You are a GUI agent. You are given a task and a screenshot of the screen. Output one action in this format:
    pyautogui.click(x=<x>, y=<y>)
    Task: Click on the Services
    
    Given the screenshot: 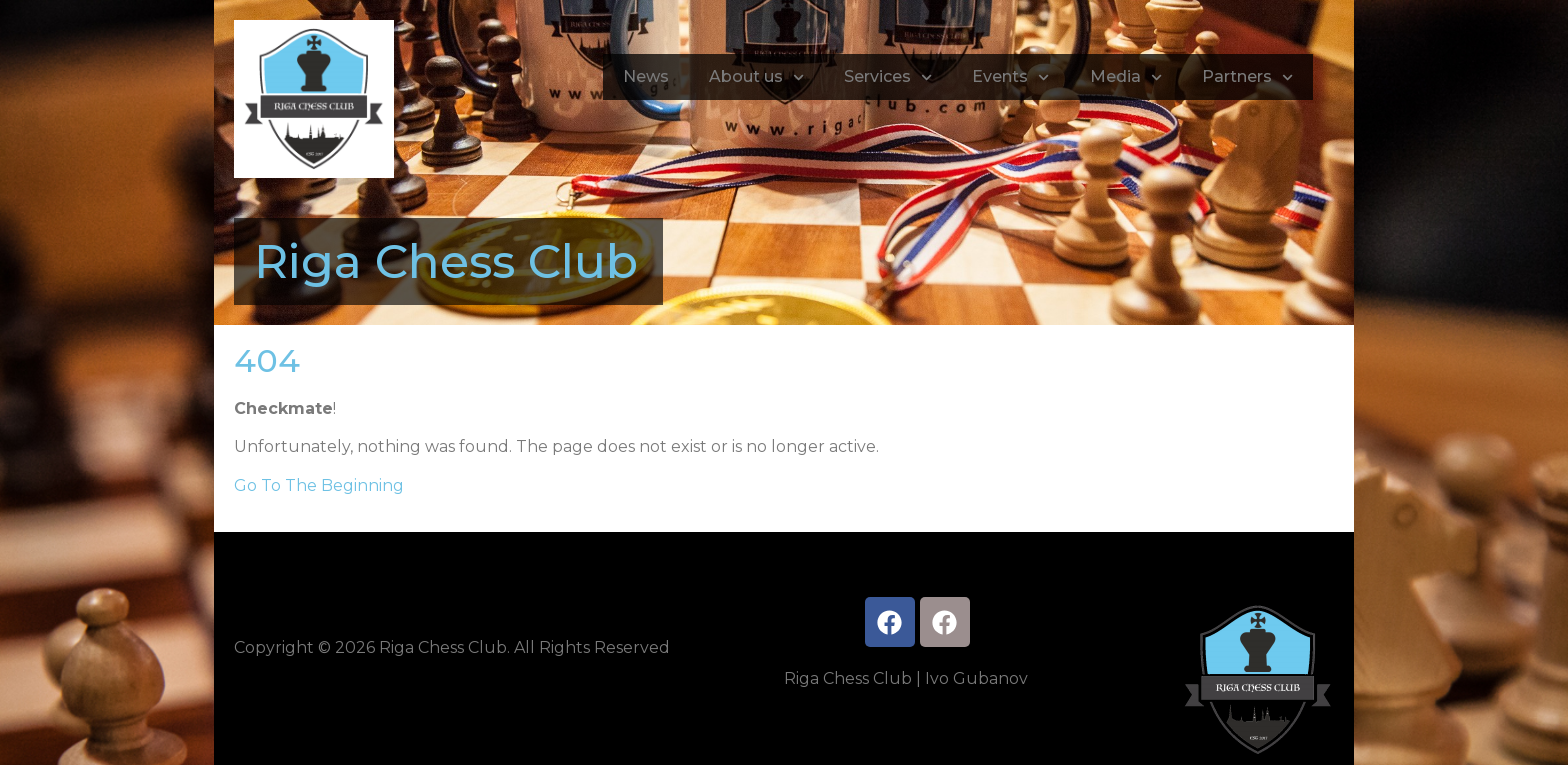 What is the action you would take?
    pyautogui.click(x=888, y=77)
    